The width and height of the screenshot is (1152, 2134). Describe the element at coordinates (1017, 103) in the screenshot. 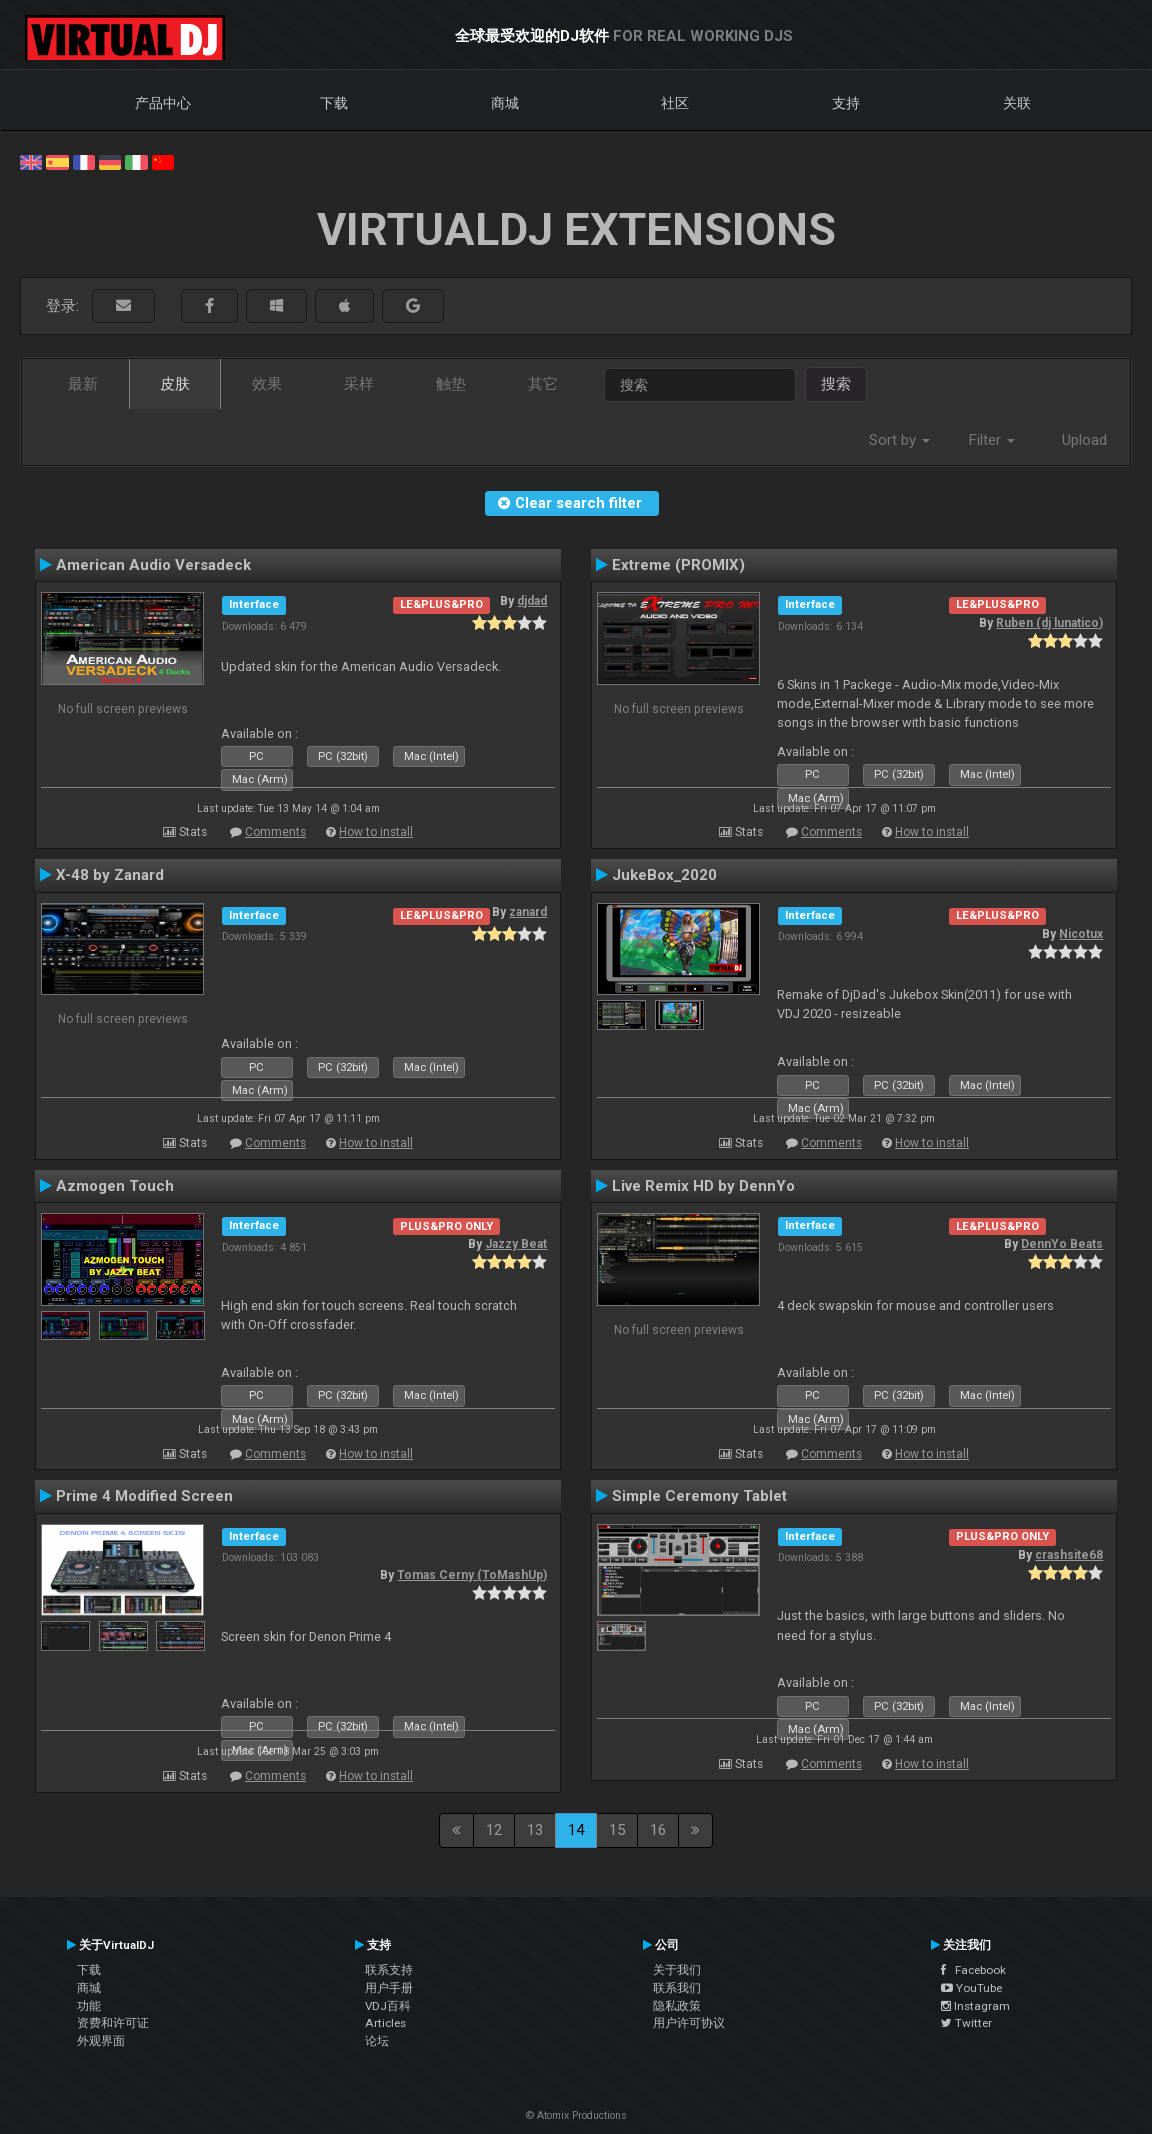

I see `关联` at that location.